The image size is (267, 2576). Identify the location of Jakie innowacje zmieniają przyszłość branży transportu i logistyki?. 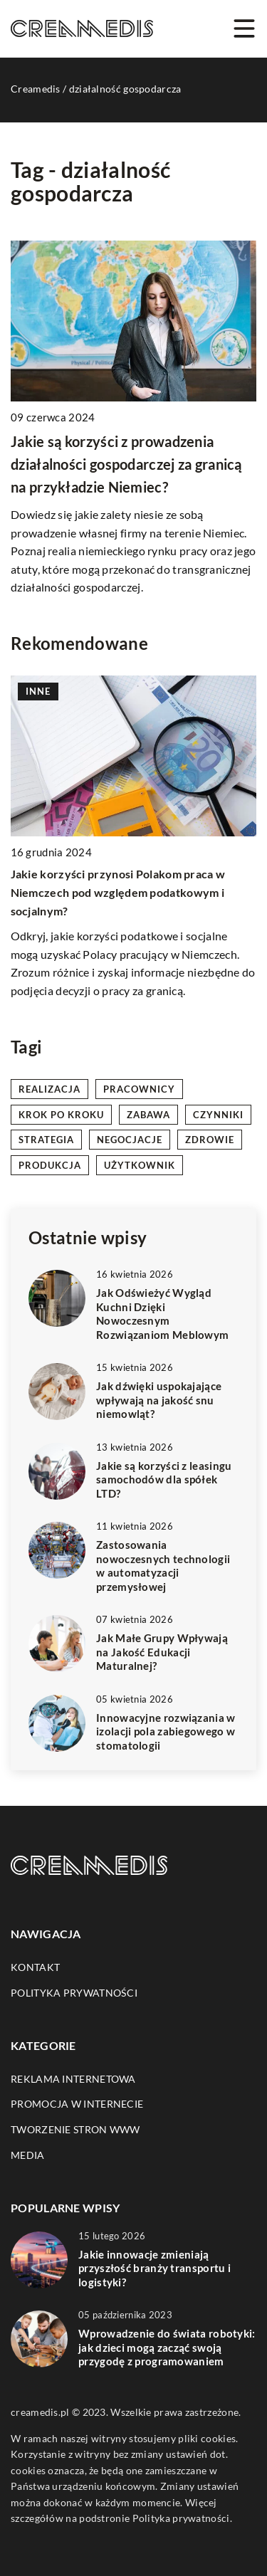
(154, 2268).